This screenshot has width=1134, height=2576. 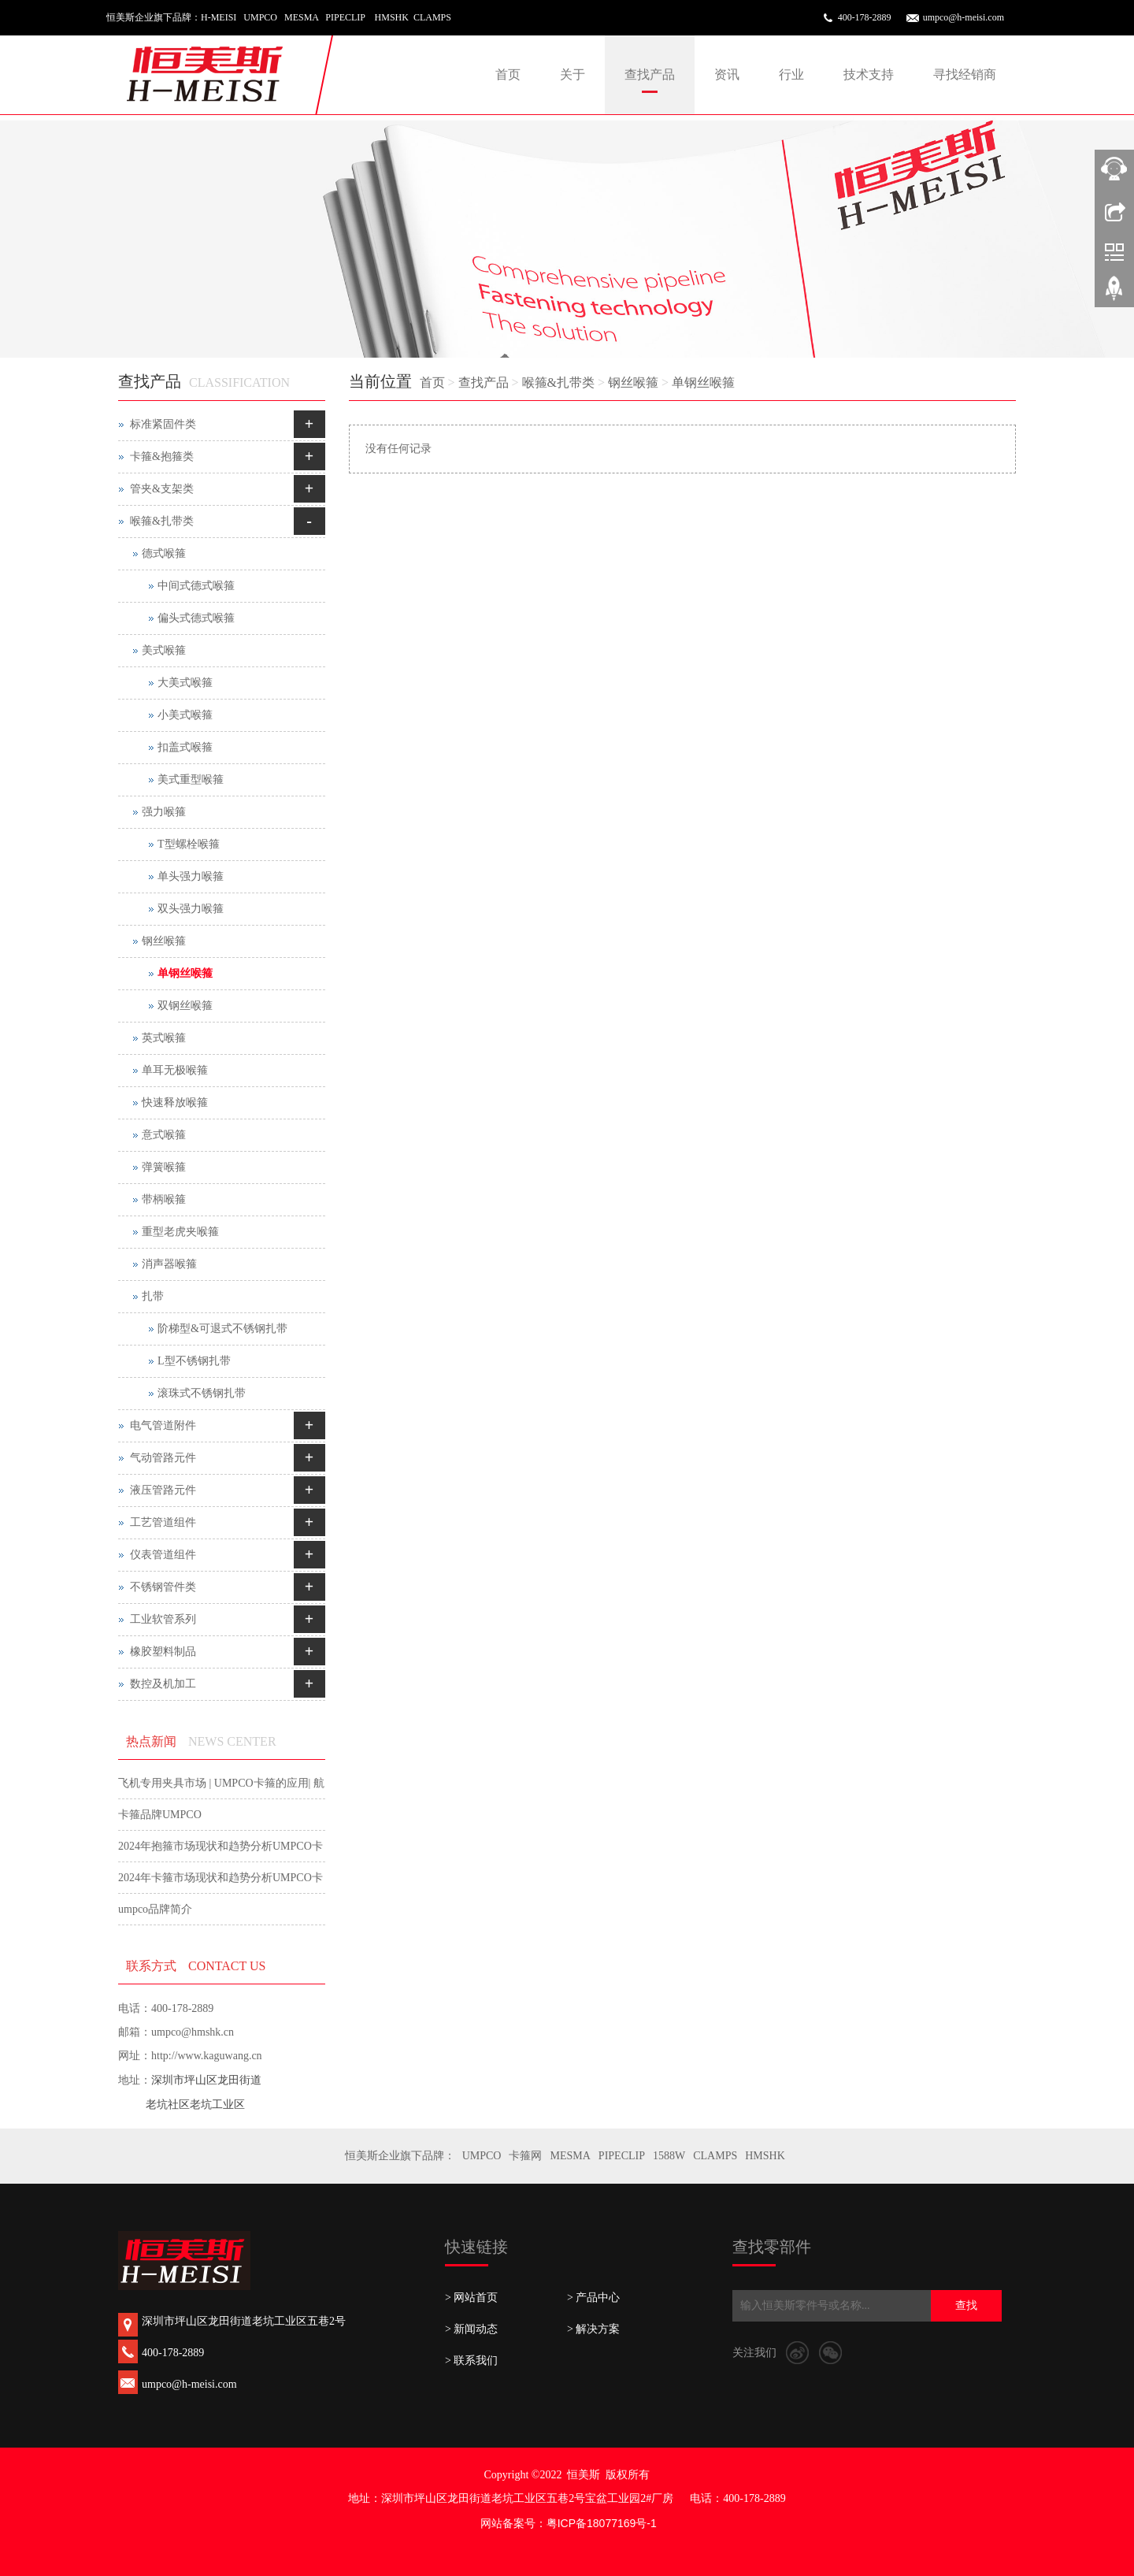 What do you see at coordinates (162, 456) in the screenshot?
I see `卡箍&抱箍类` at bounding box center [162, 456].